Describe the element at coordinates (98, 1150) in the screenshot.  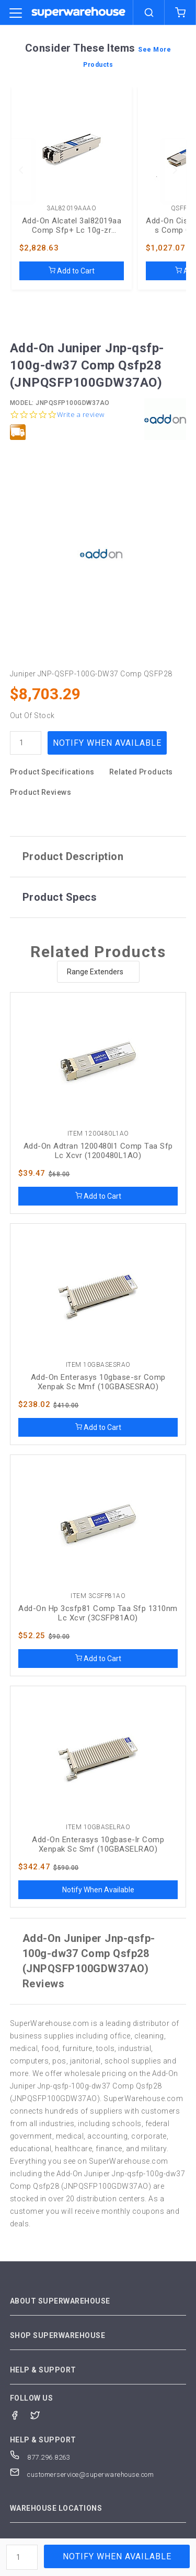
I see `Add-On Adtran 1200480l1 Comp Taa Sfp Lc Xcvr (1200480L1AO)` at that location.